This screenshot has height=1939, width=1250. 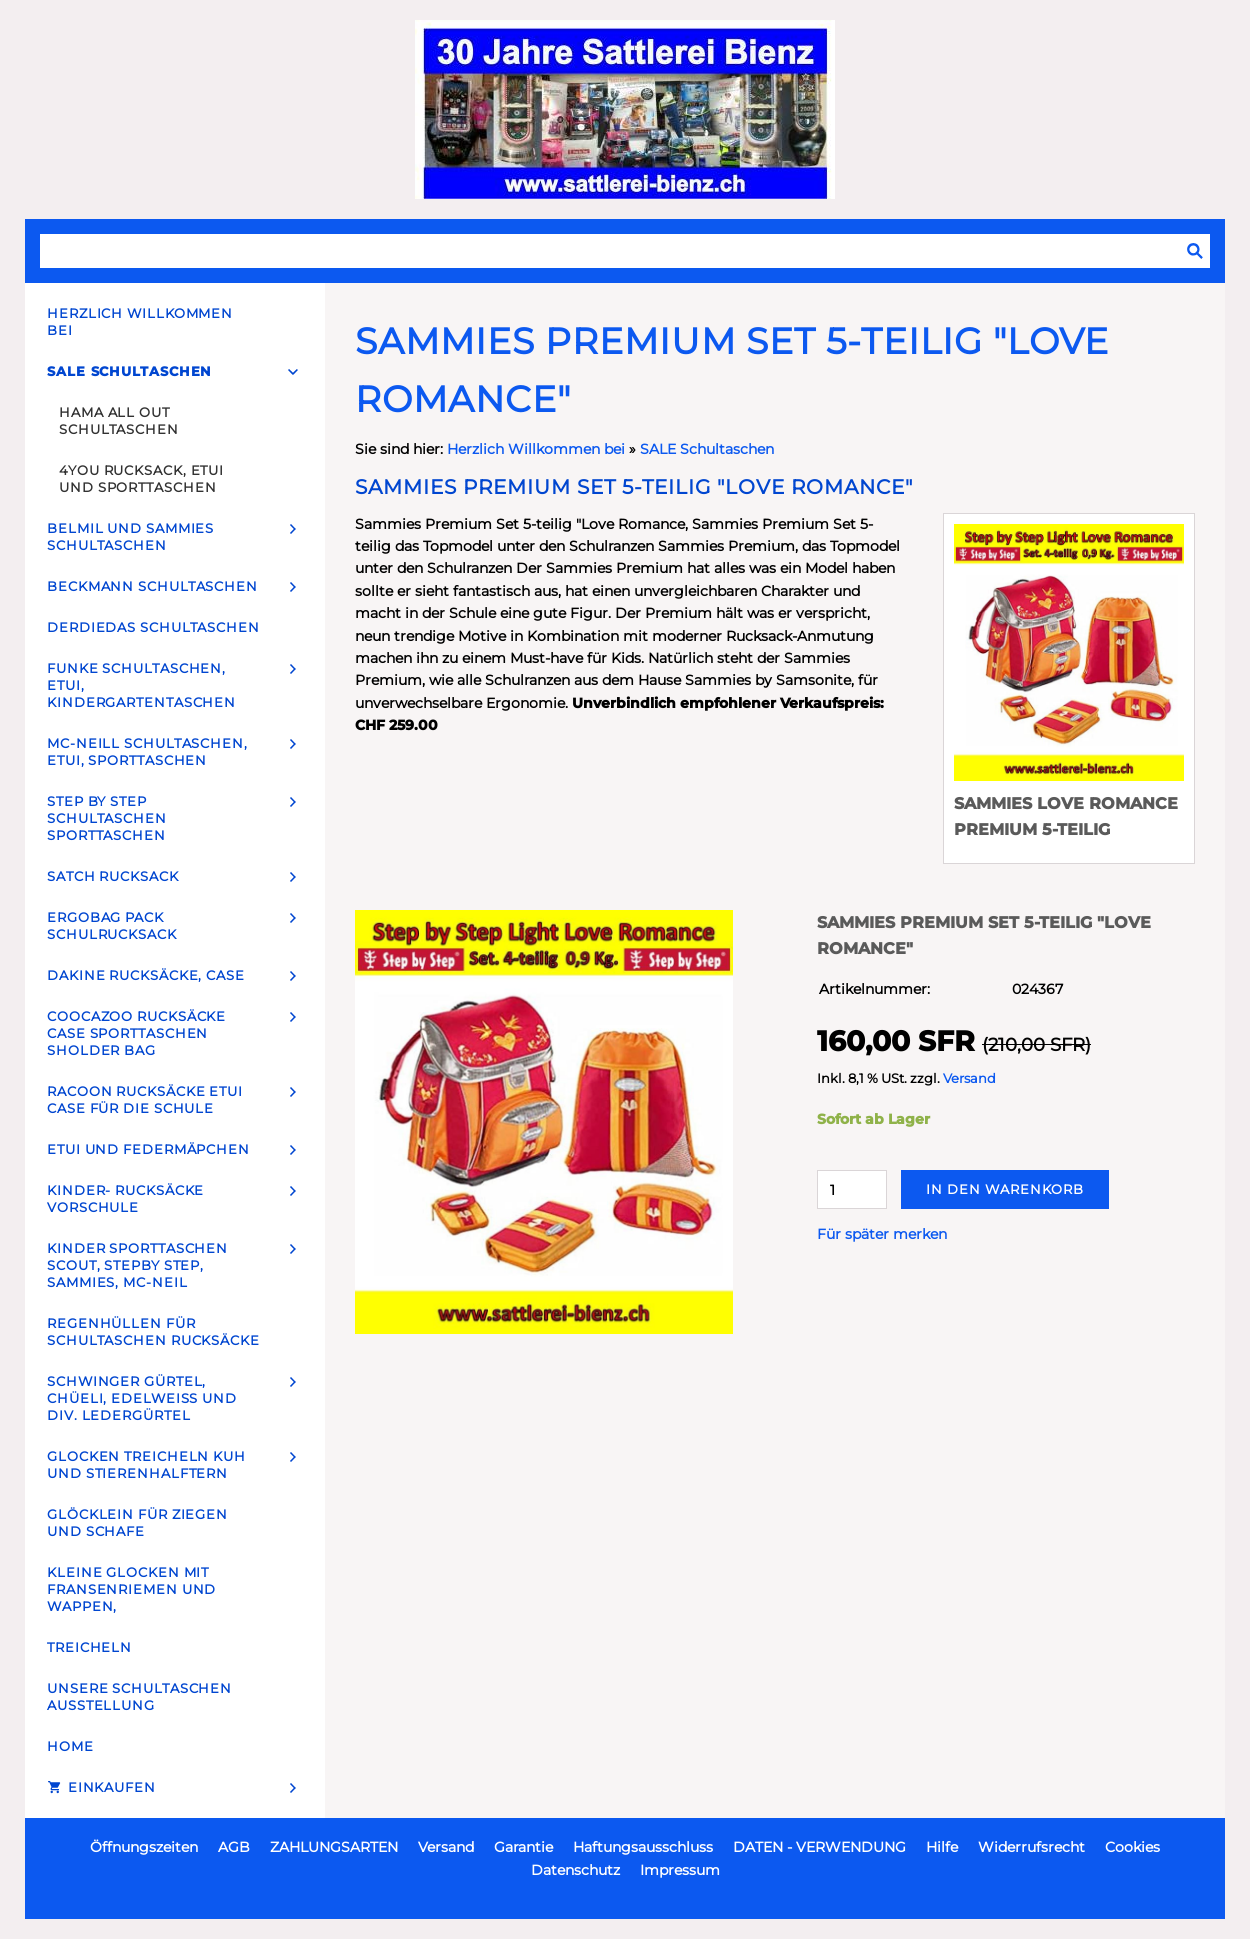 What do you see at coordinates (707, 449) in the screenshot?
I see `SALE Schultaschen` at bounding box center [707, 449].